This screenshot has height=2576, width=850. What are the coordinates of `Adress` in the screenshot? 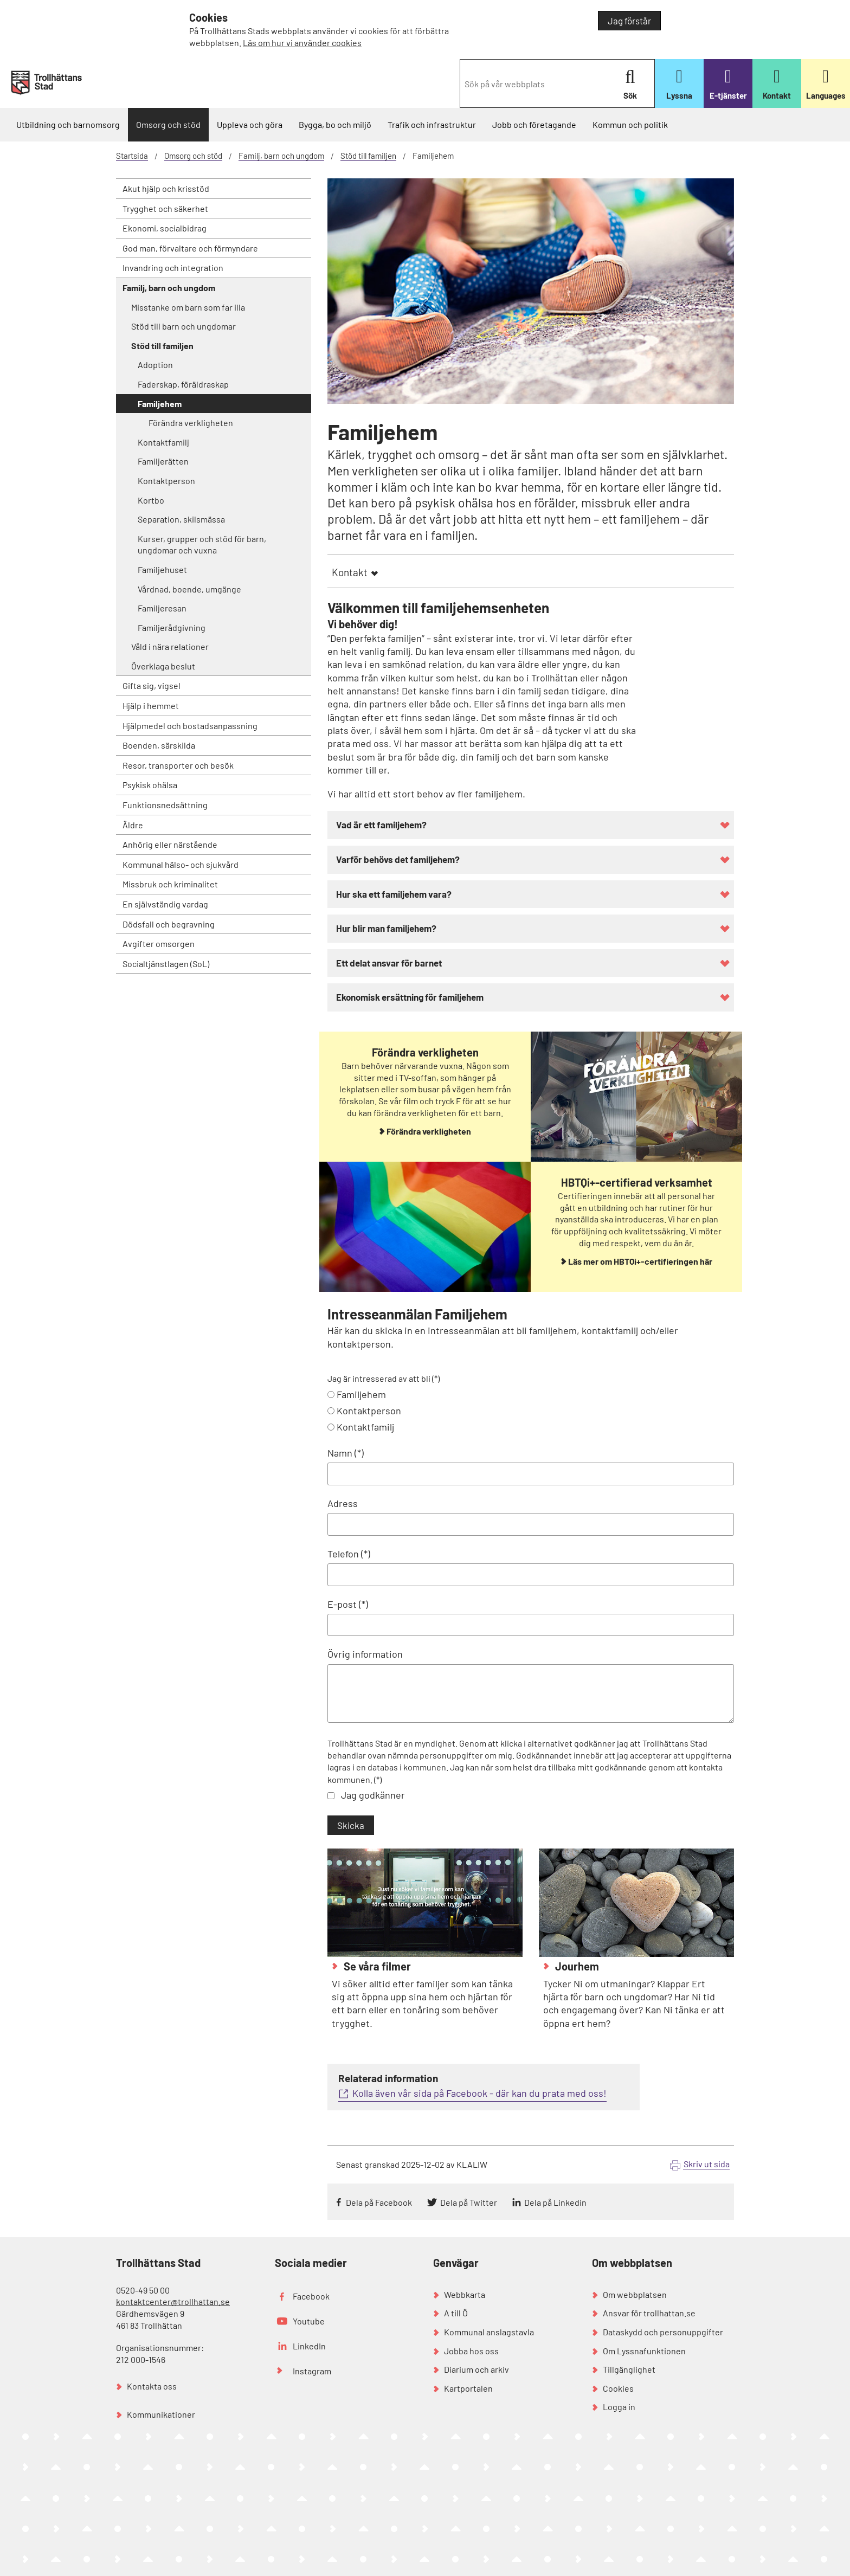 It's located at (342, 1503).